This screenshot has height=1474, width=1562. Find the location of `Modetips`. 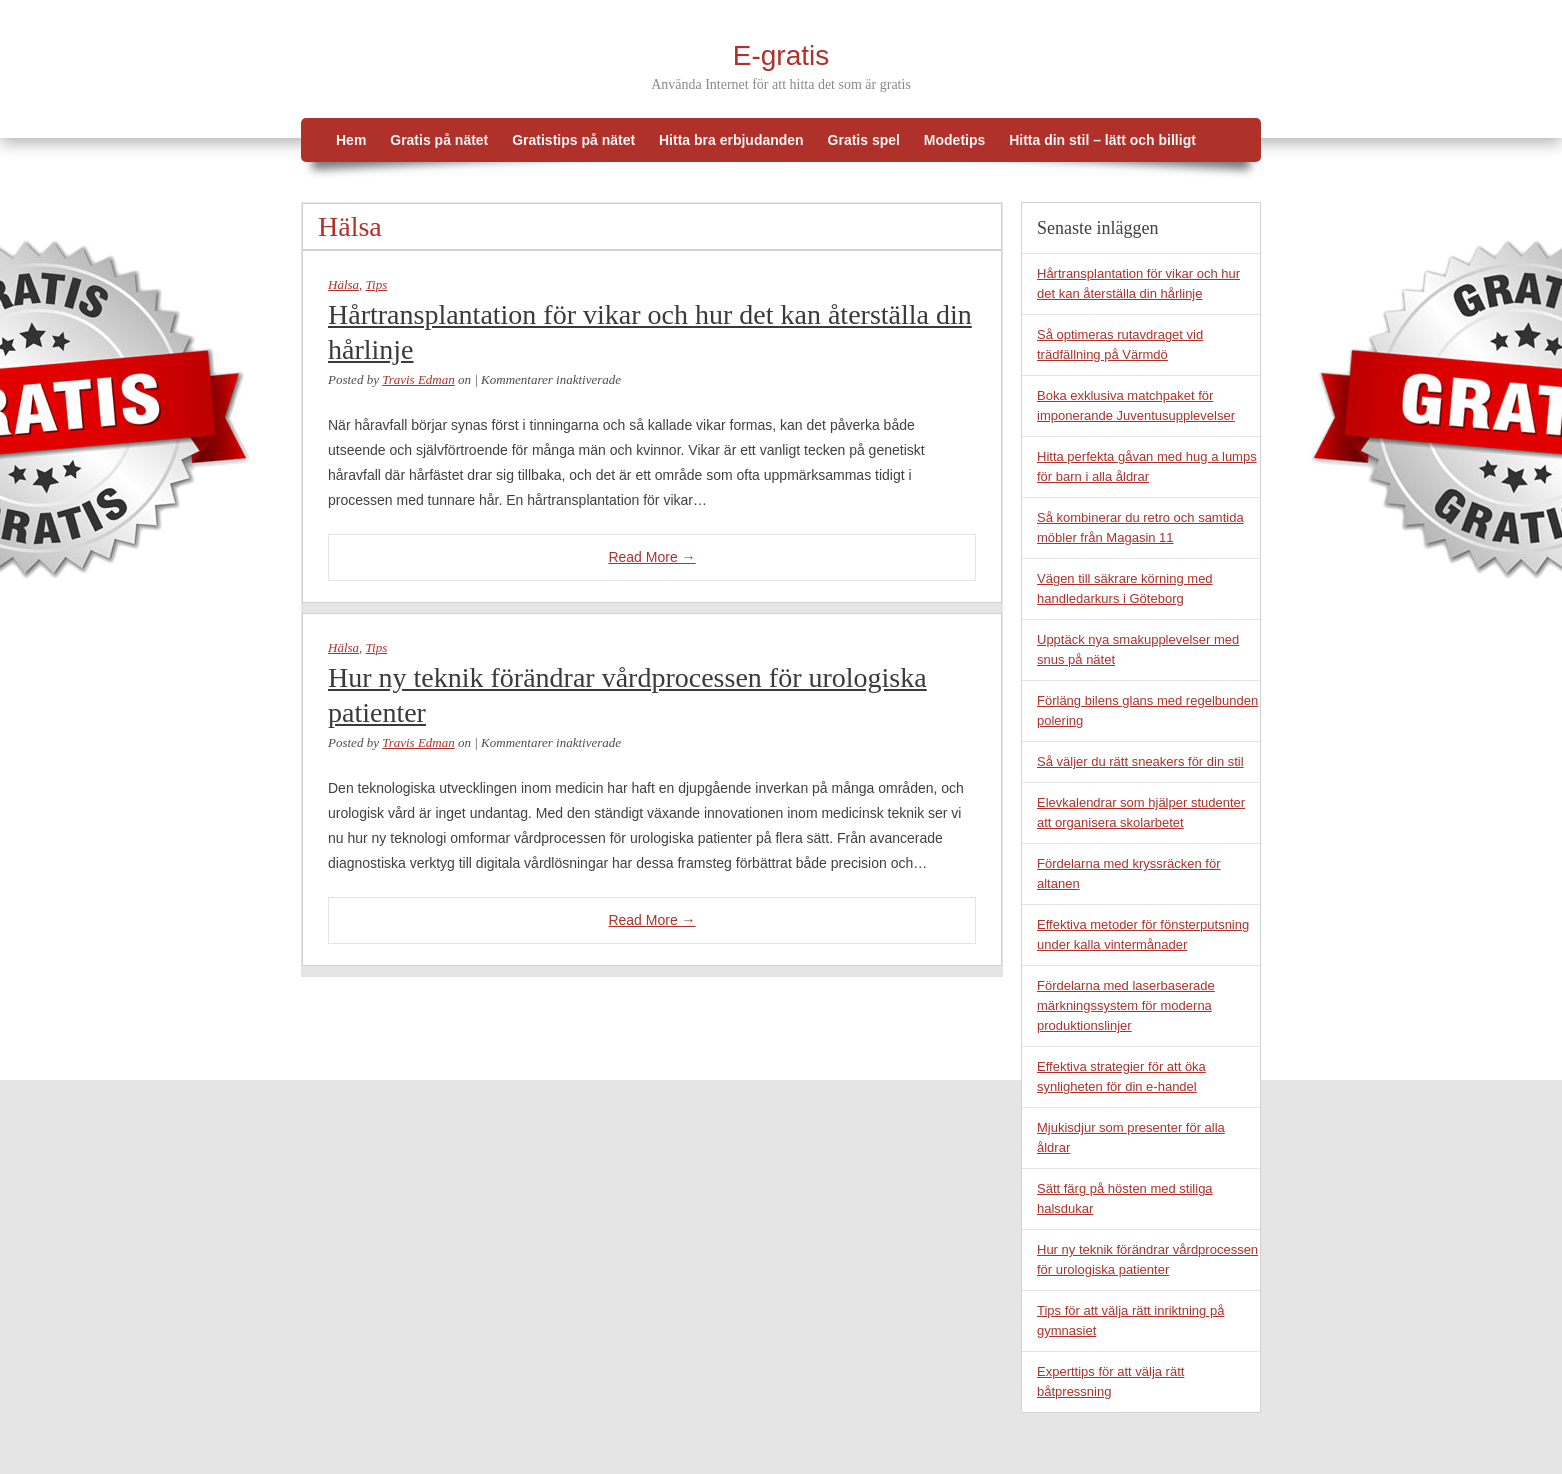

Modetips is located at coordinates (954, 140).